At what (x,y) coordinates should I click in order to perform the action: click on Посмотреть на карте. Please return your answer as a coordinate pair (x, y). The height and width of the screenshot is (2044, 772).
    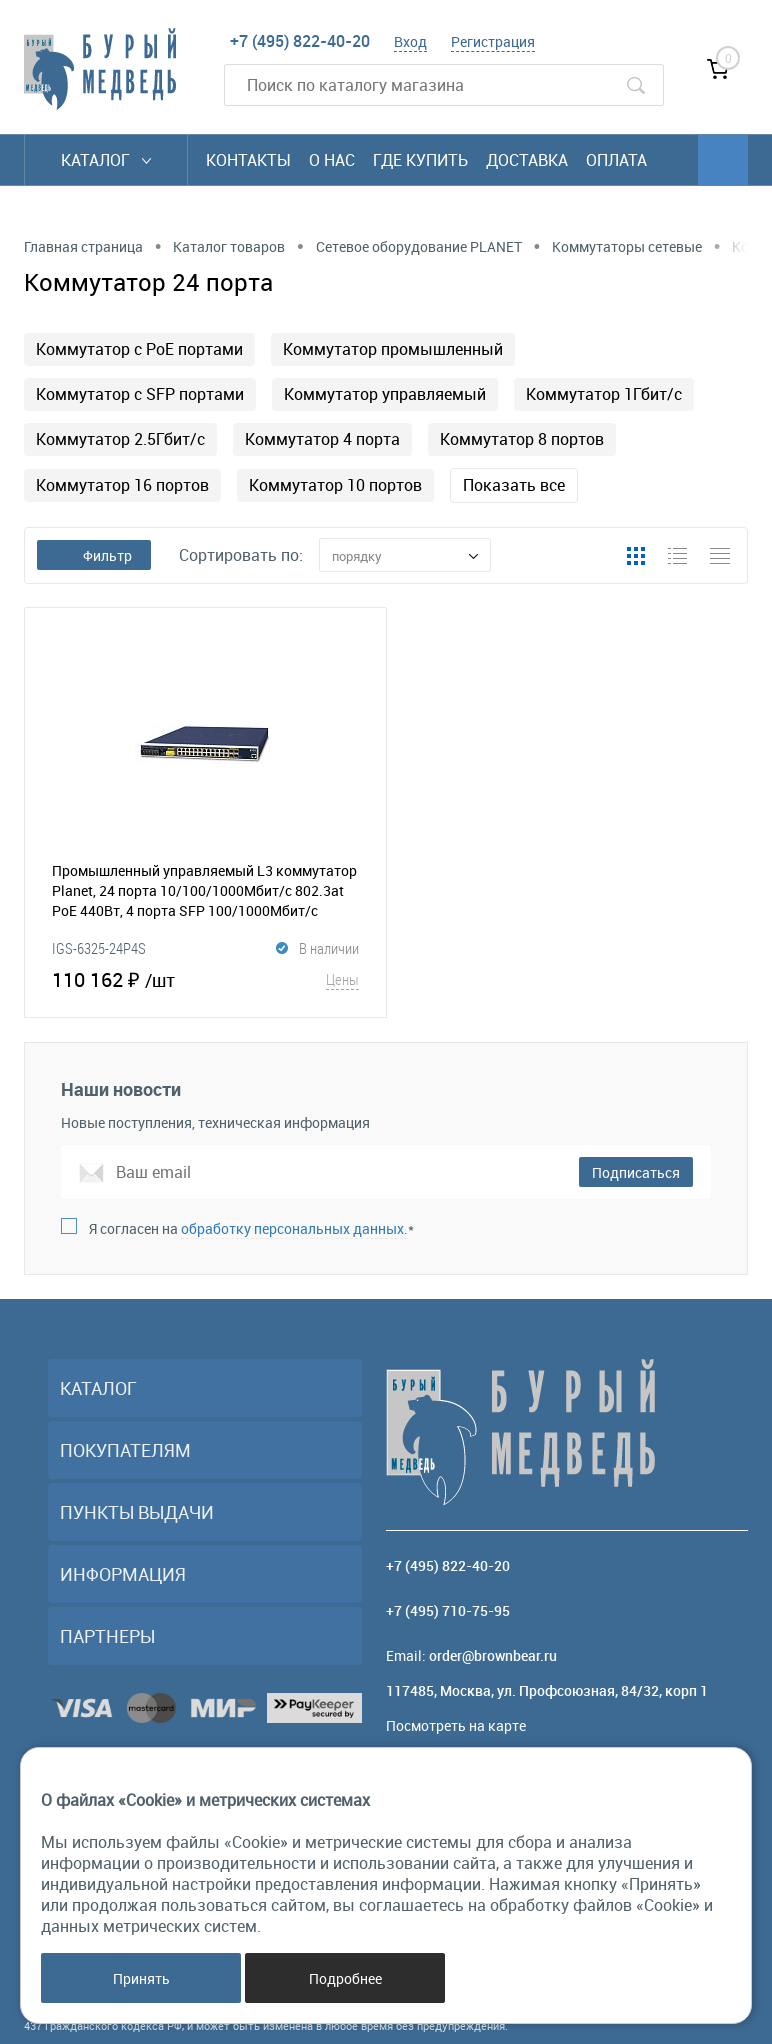
    Looking at the image, I should click on (456, 1725).